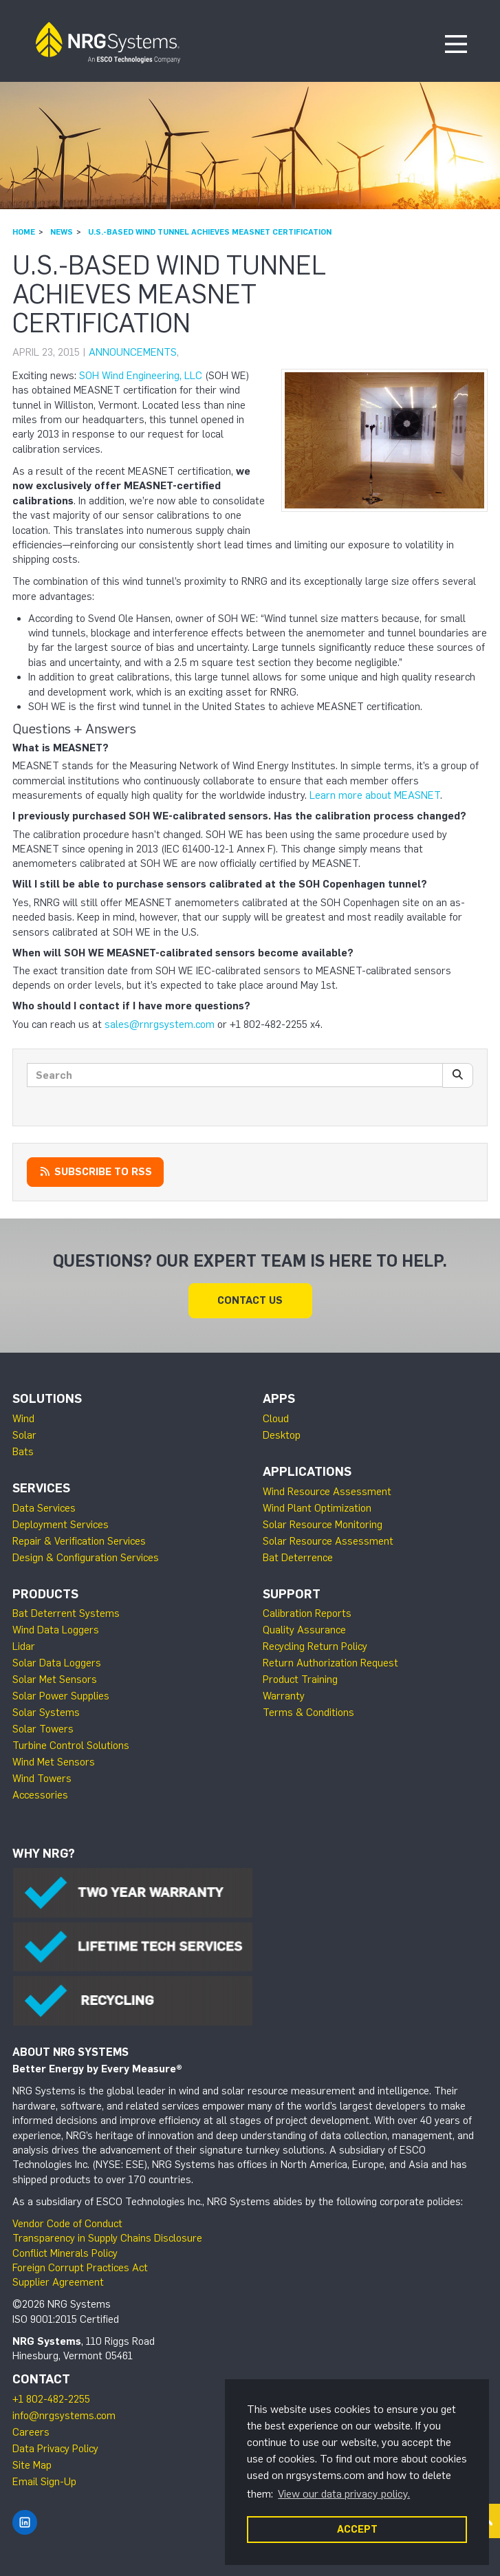  What do you see at coordinates (58, 2282) in the screenshot?
I see `Supplier Agreement` at bounding box center [58, 2282].